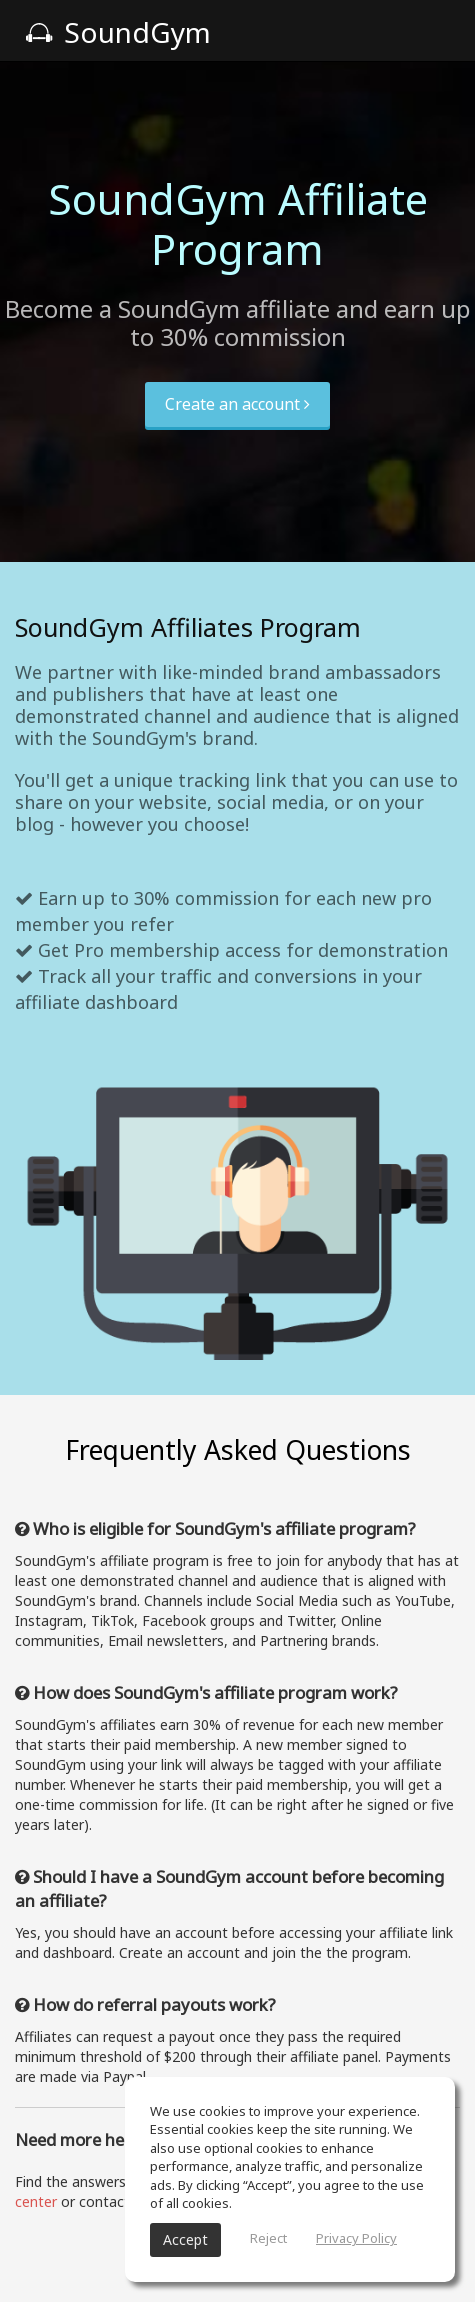 This screenshot has width=475, height=2302. What do you see at coordinates (185, 2239) in the screenshot?
I see `Accept` at bounding box center [185, 2239].